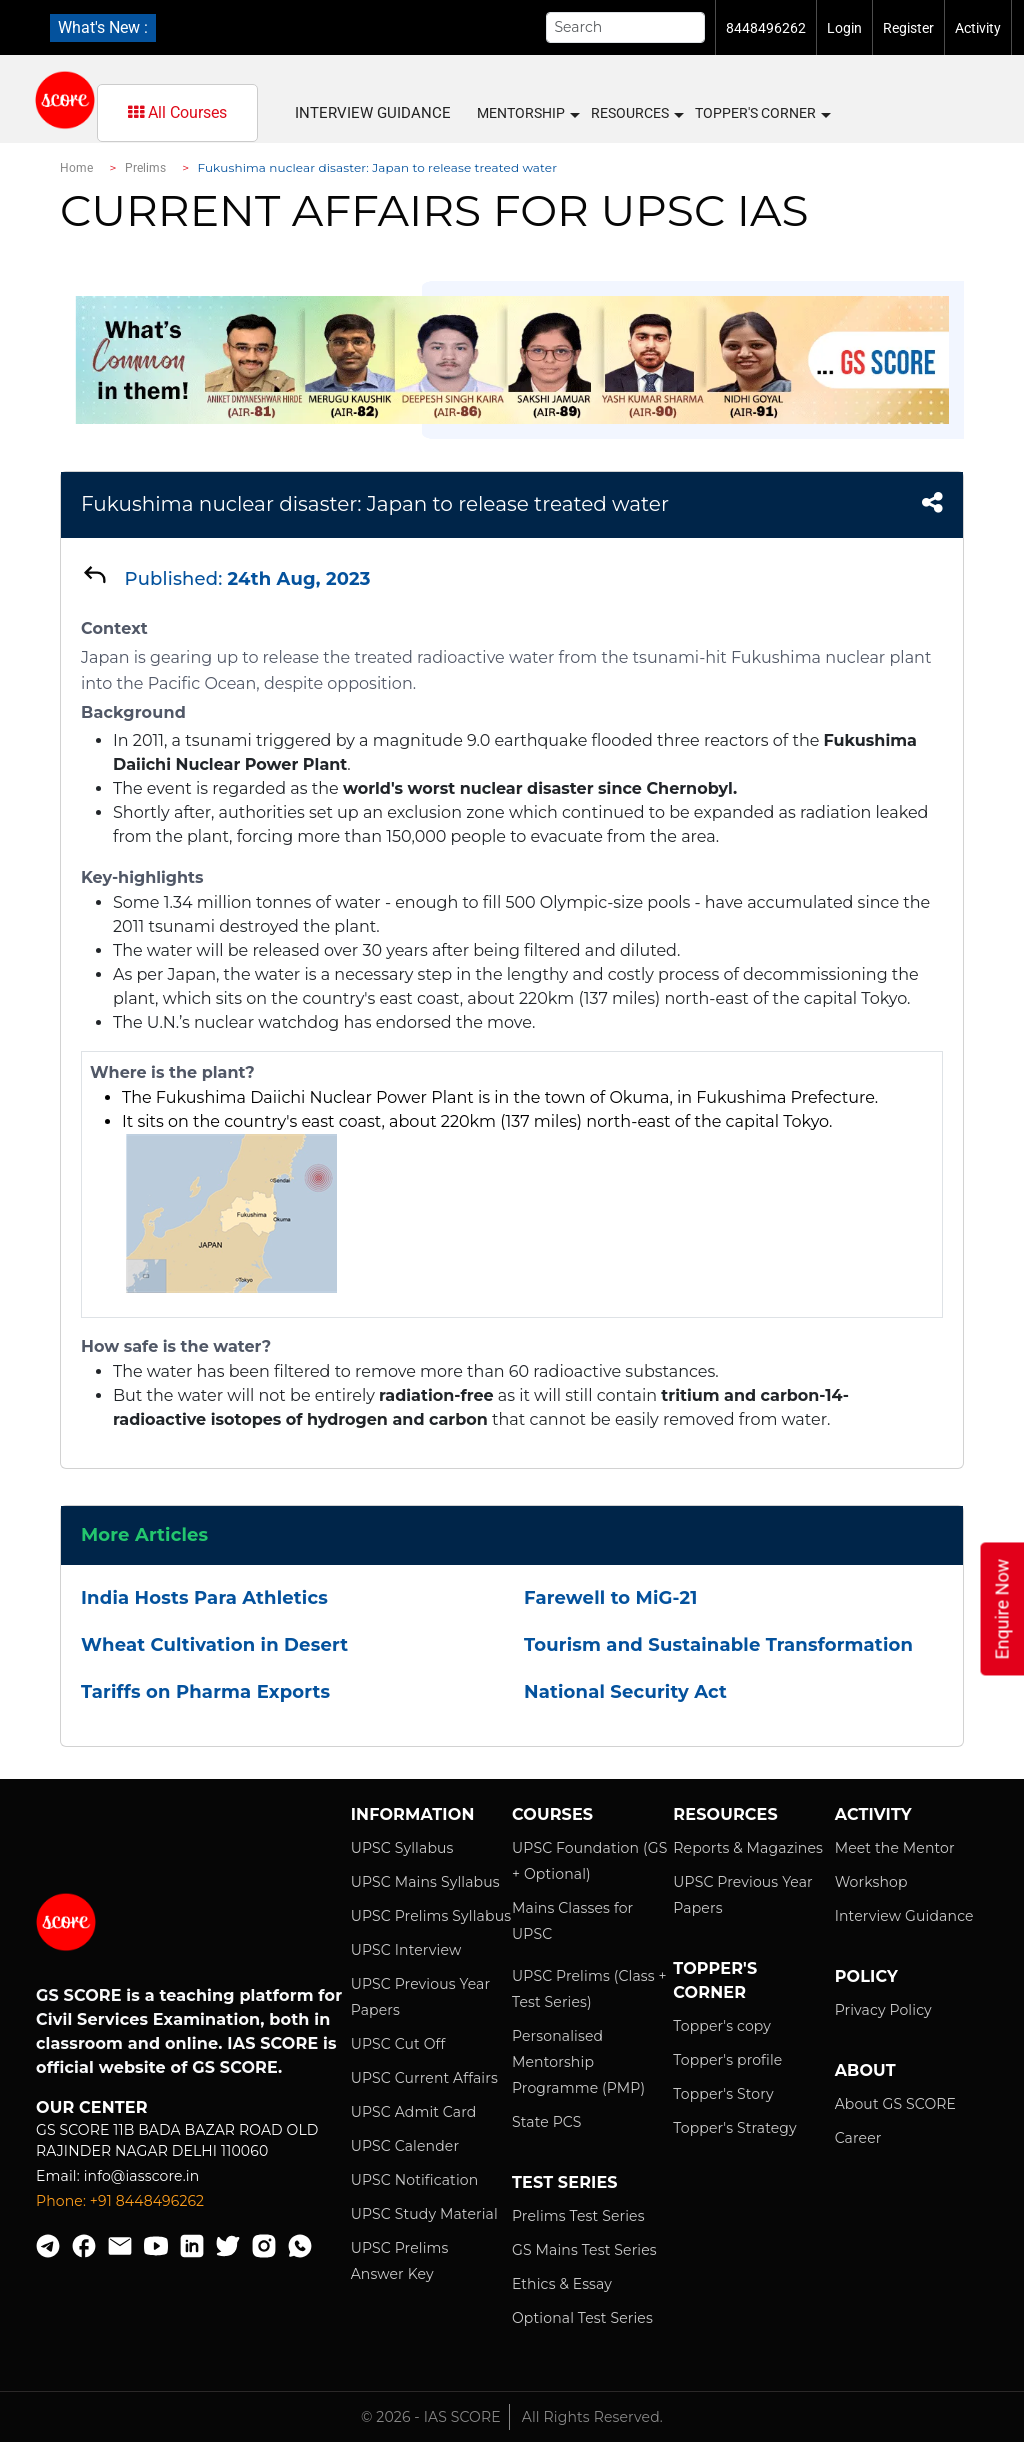 The width and height of the screenshot is (1024, 2442). Describe the element at coordinates (205, 1692) in the screenshot. I see `Tariffs on Pharma Exports` at that location.